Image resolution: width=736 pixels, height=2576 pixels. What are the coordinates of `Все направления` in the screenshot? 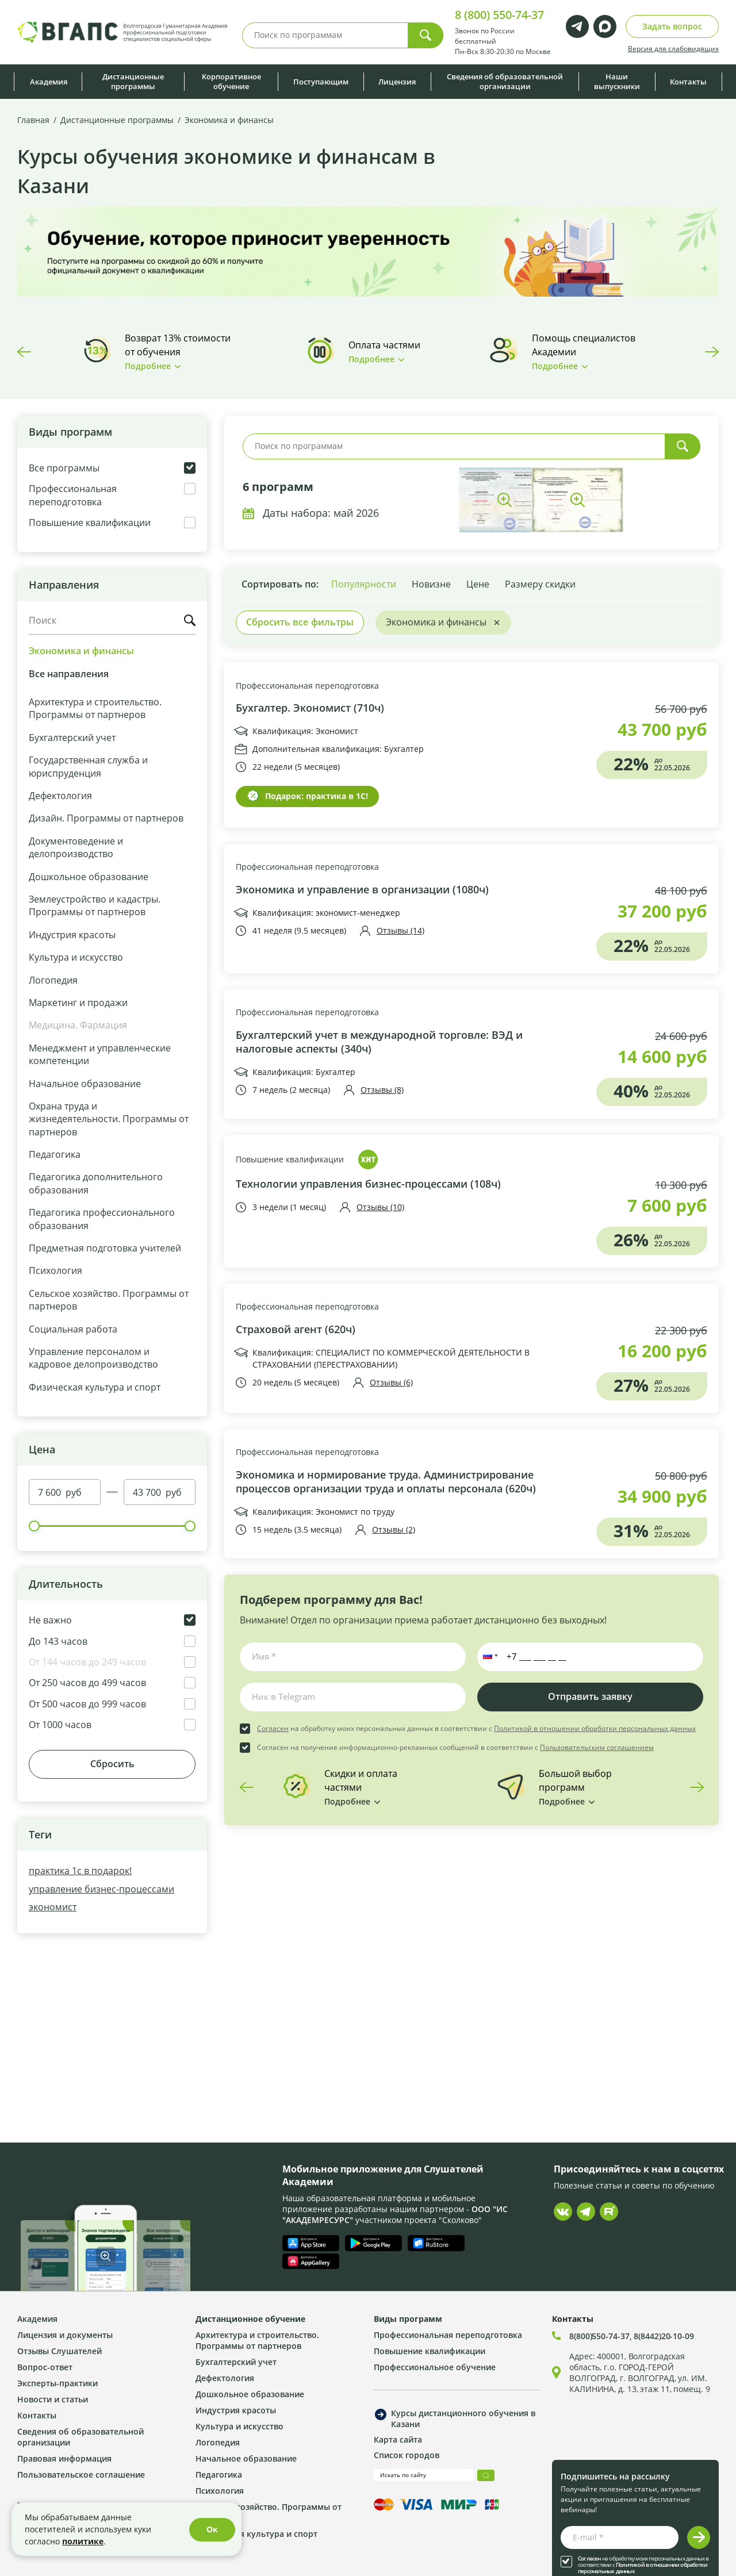 It's located at (69, 673).